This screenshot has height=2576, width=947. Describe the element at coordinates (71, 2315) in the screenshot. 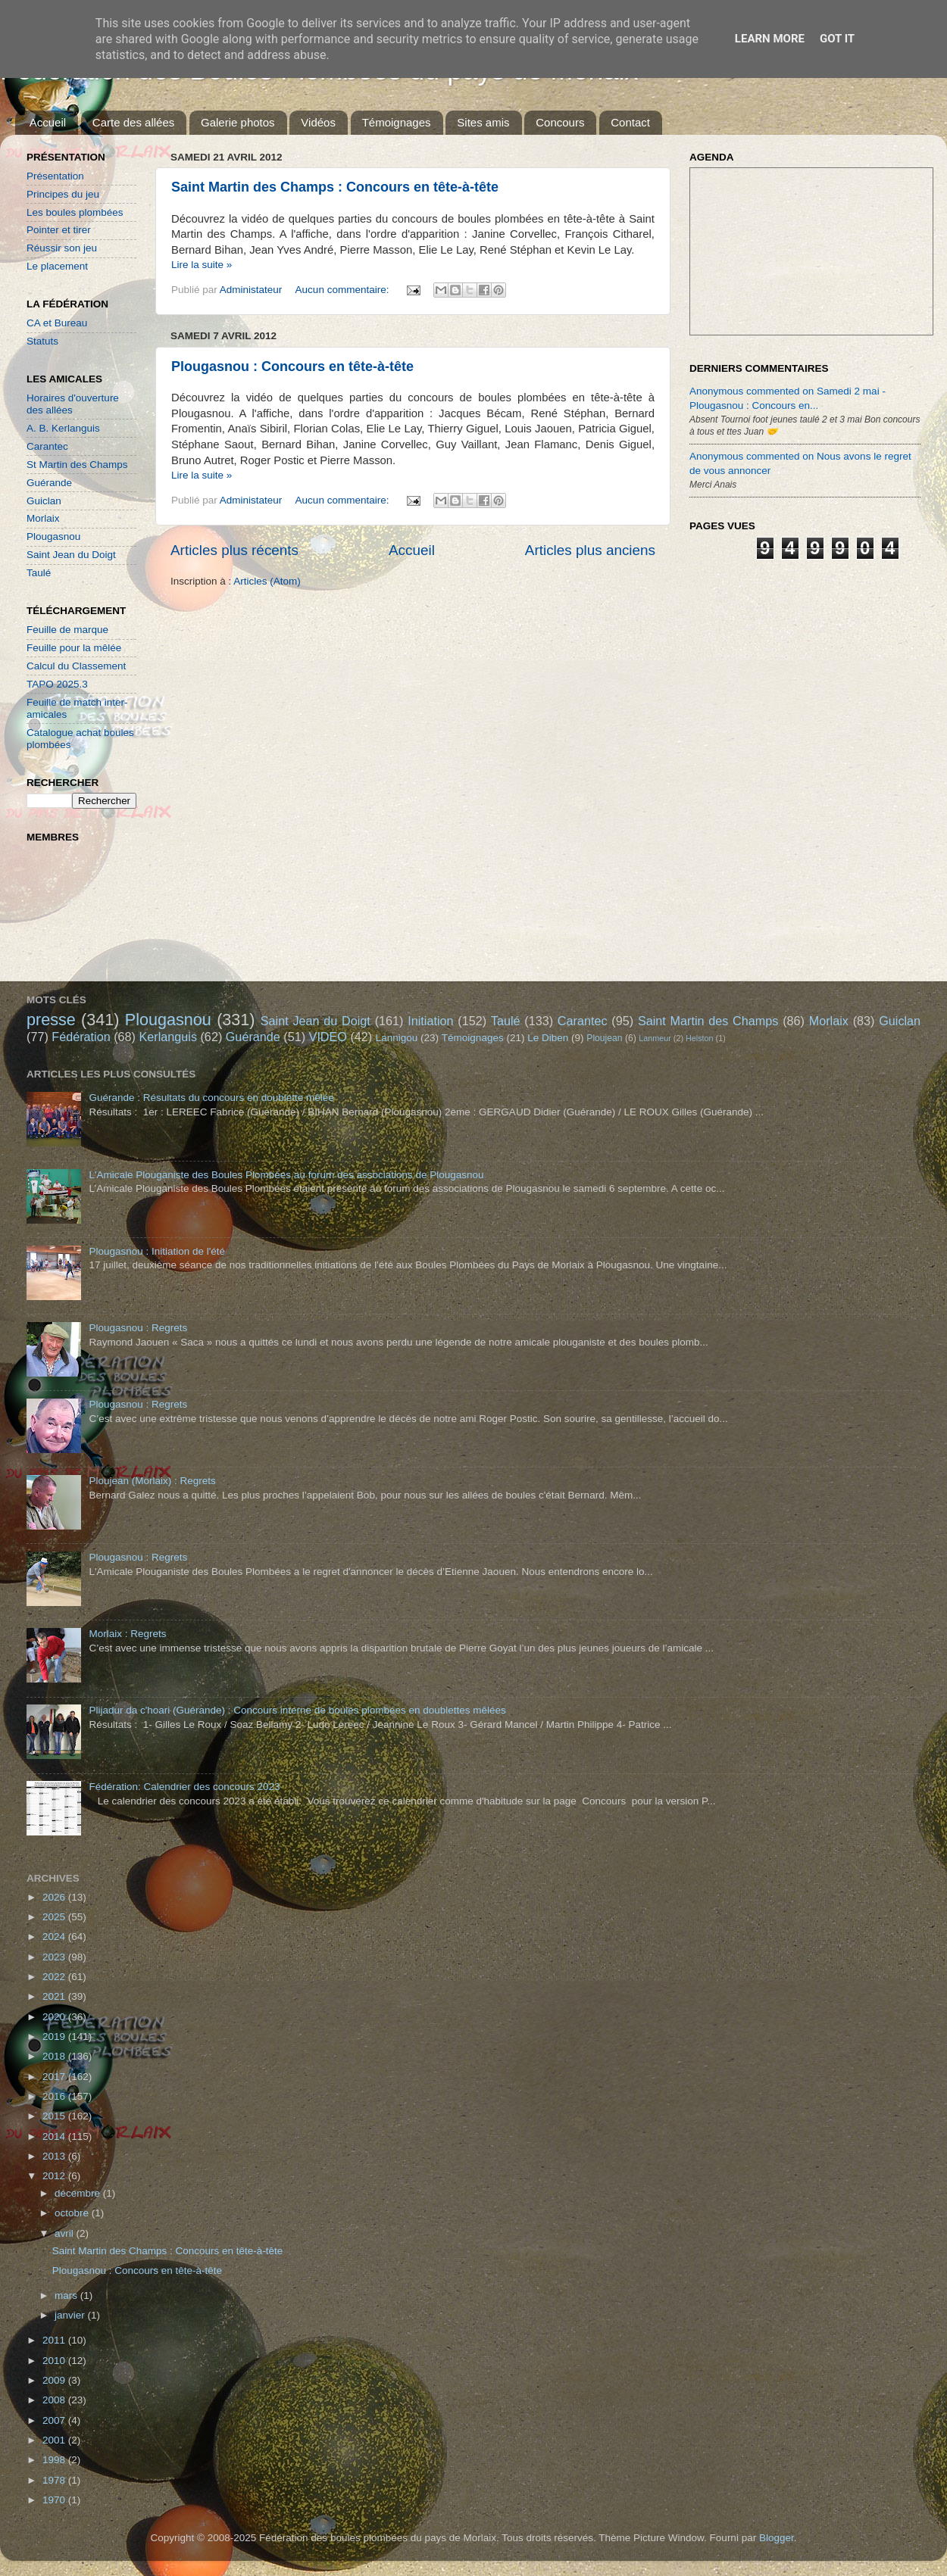

I see `janvier` at that location.